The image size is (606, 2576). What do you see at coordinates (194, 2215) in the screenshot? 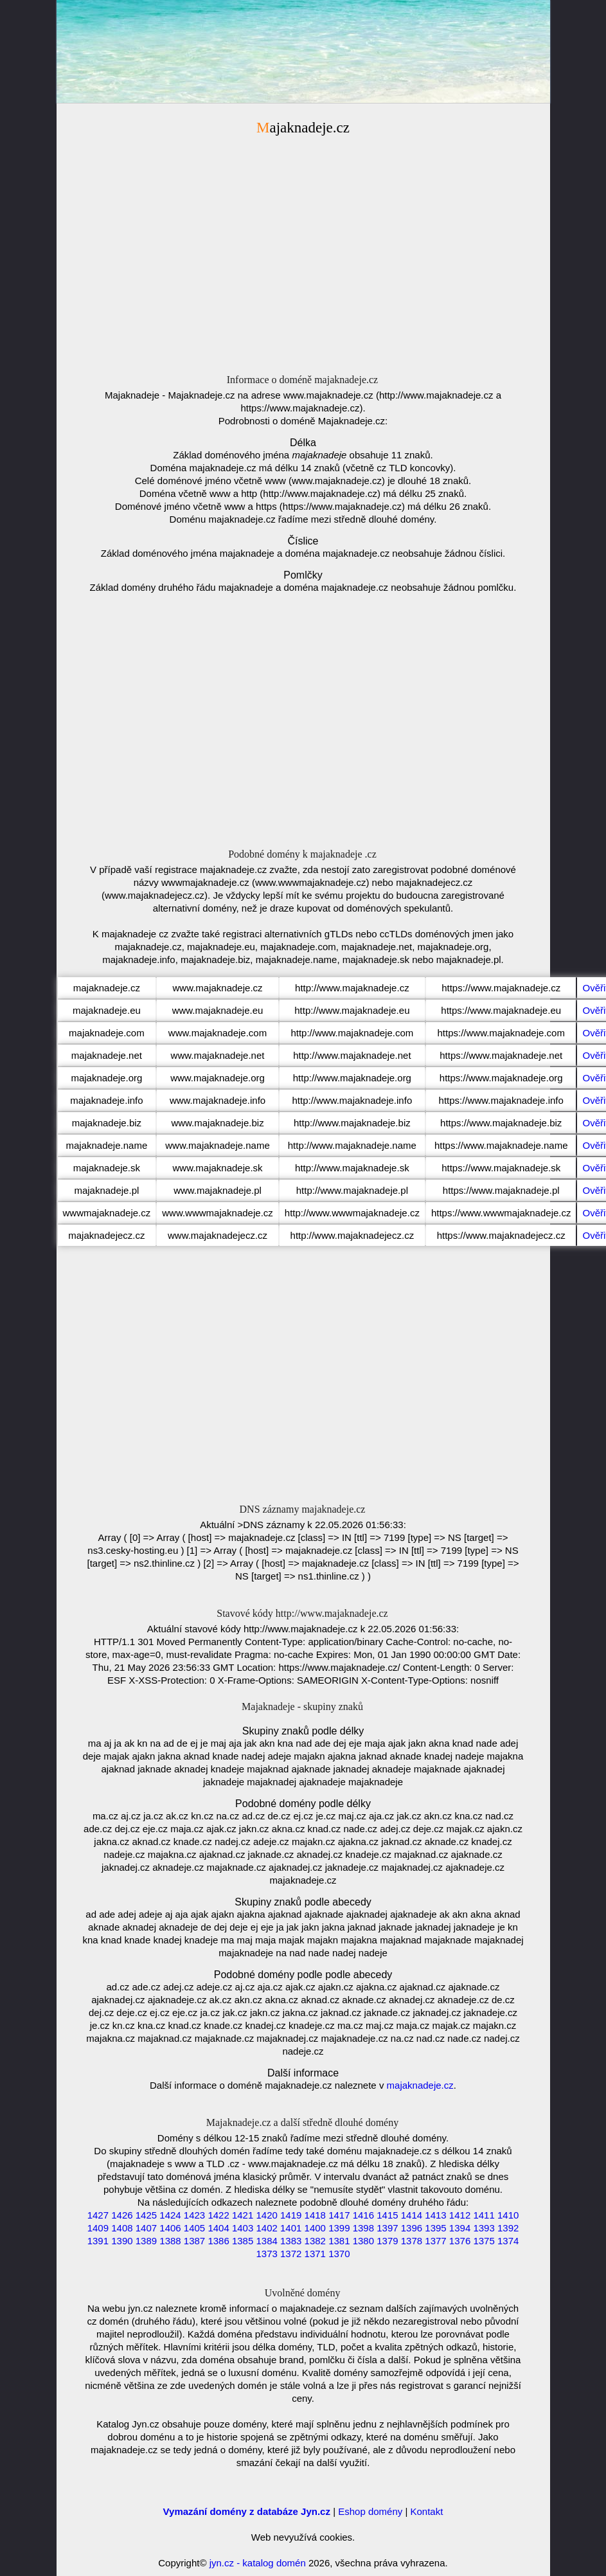
I see `1423` at bounding box center [194, 2215].